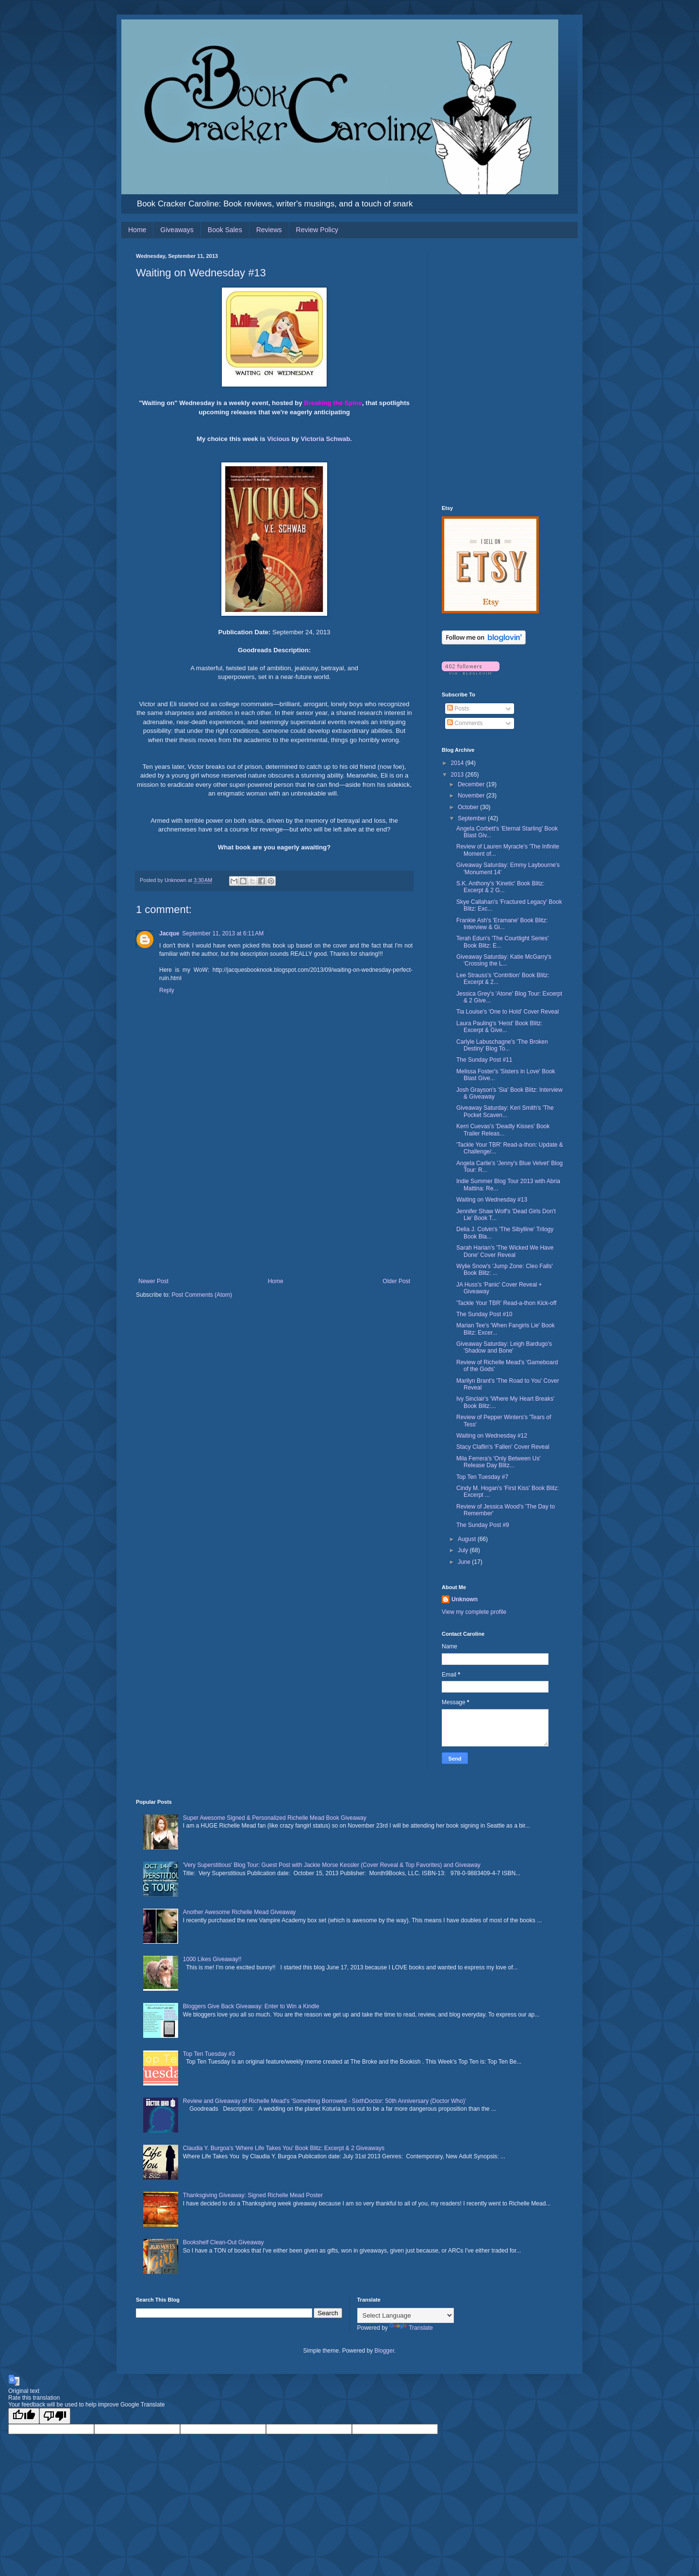 The height and width of the screenshot is (2576, 699). I want to click on Stacy Claflin's 'Fallen' Cover Reveal, so click(502, 1446).